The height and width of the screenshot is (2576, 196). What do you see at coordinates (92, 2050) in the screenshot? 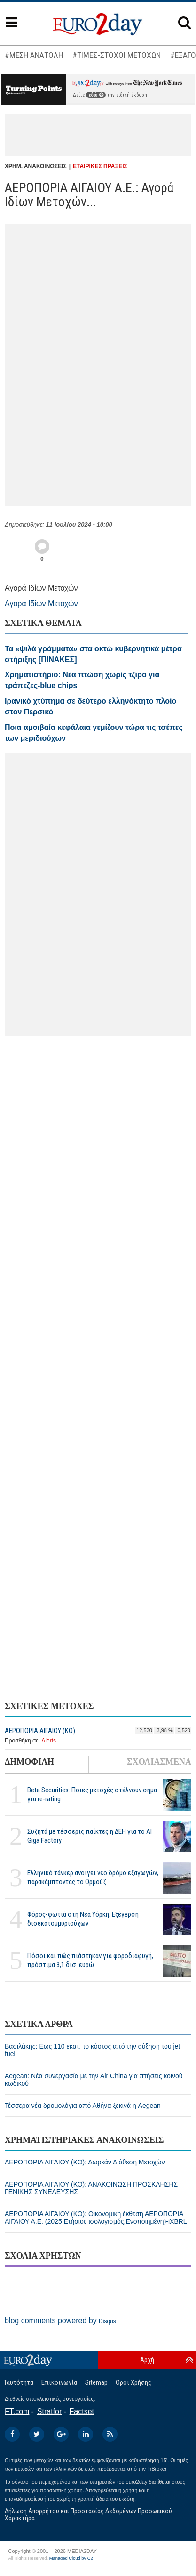
I see `Βασιλάκης: Εως 110 εκατ. το κόστος από την αύξηση του jet fuel` at bounding box center [92, 2050].